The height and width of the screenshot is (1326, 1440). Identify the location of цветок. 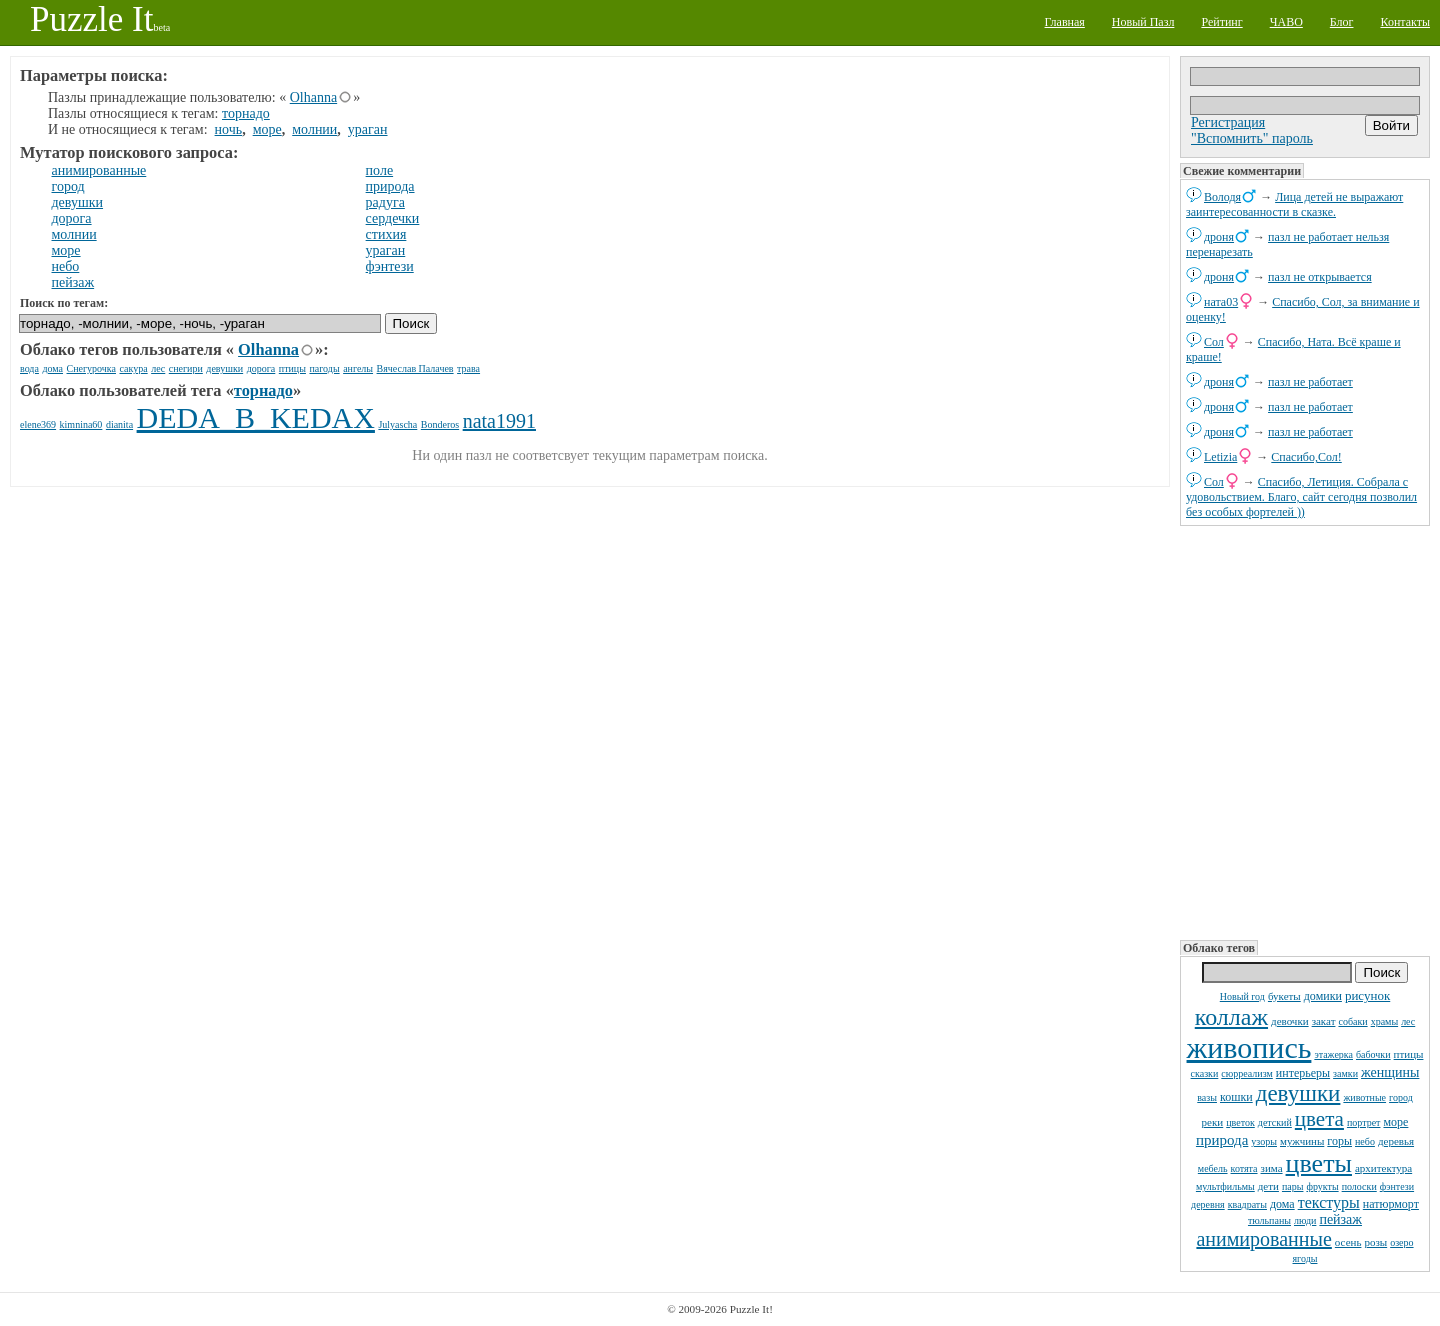
(1240, 1122).